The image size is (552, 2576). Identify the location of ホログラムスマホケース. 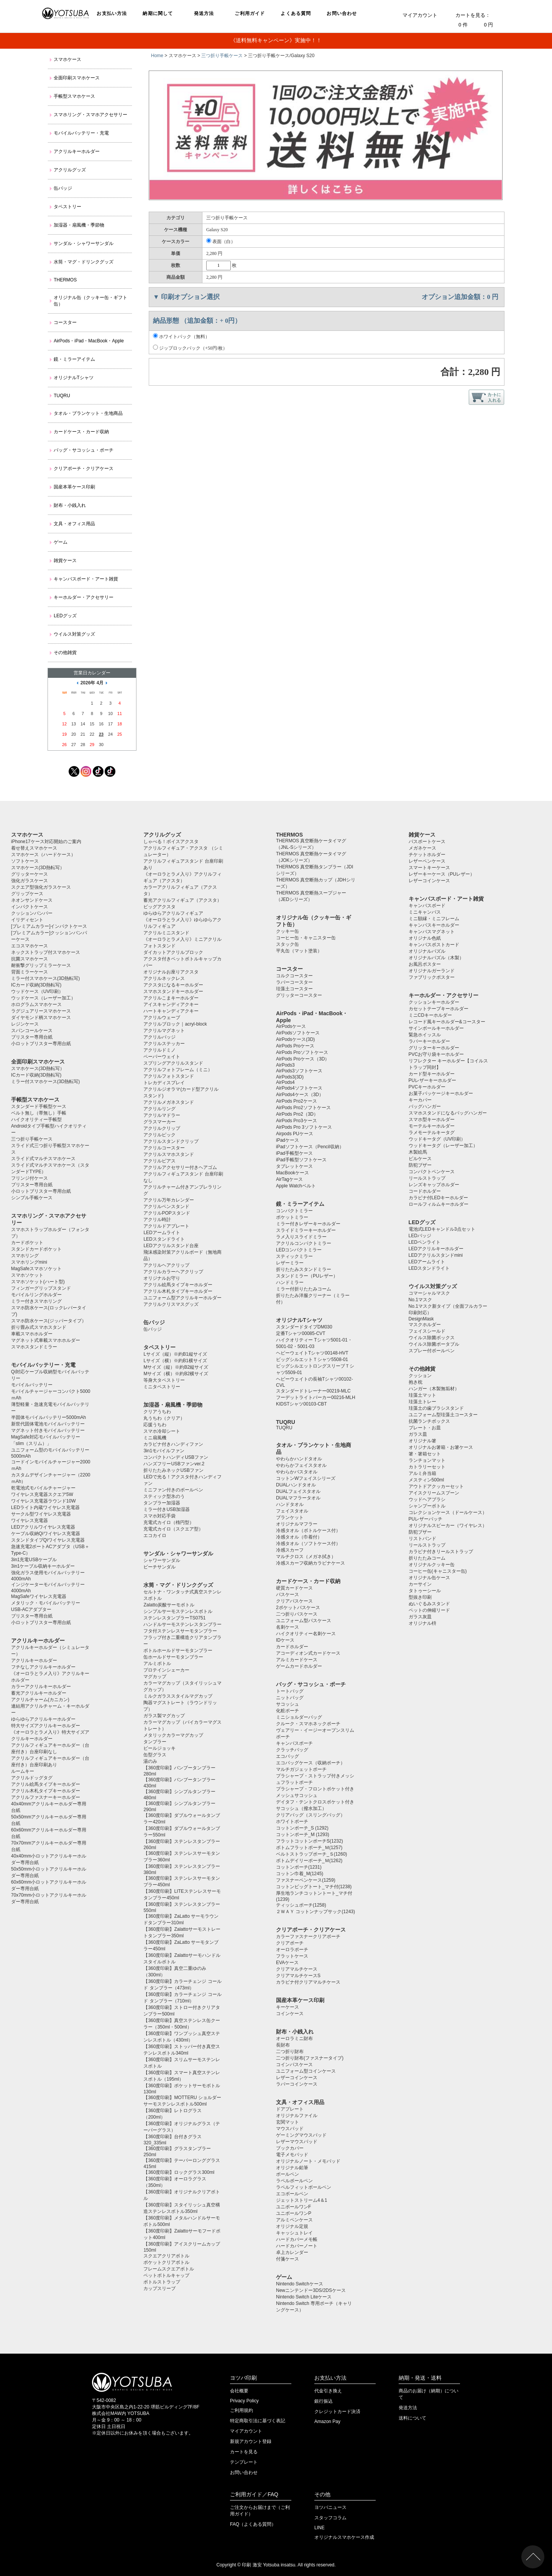
(36, 1004).